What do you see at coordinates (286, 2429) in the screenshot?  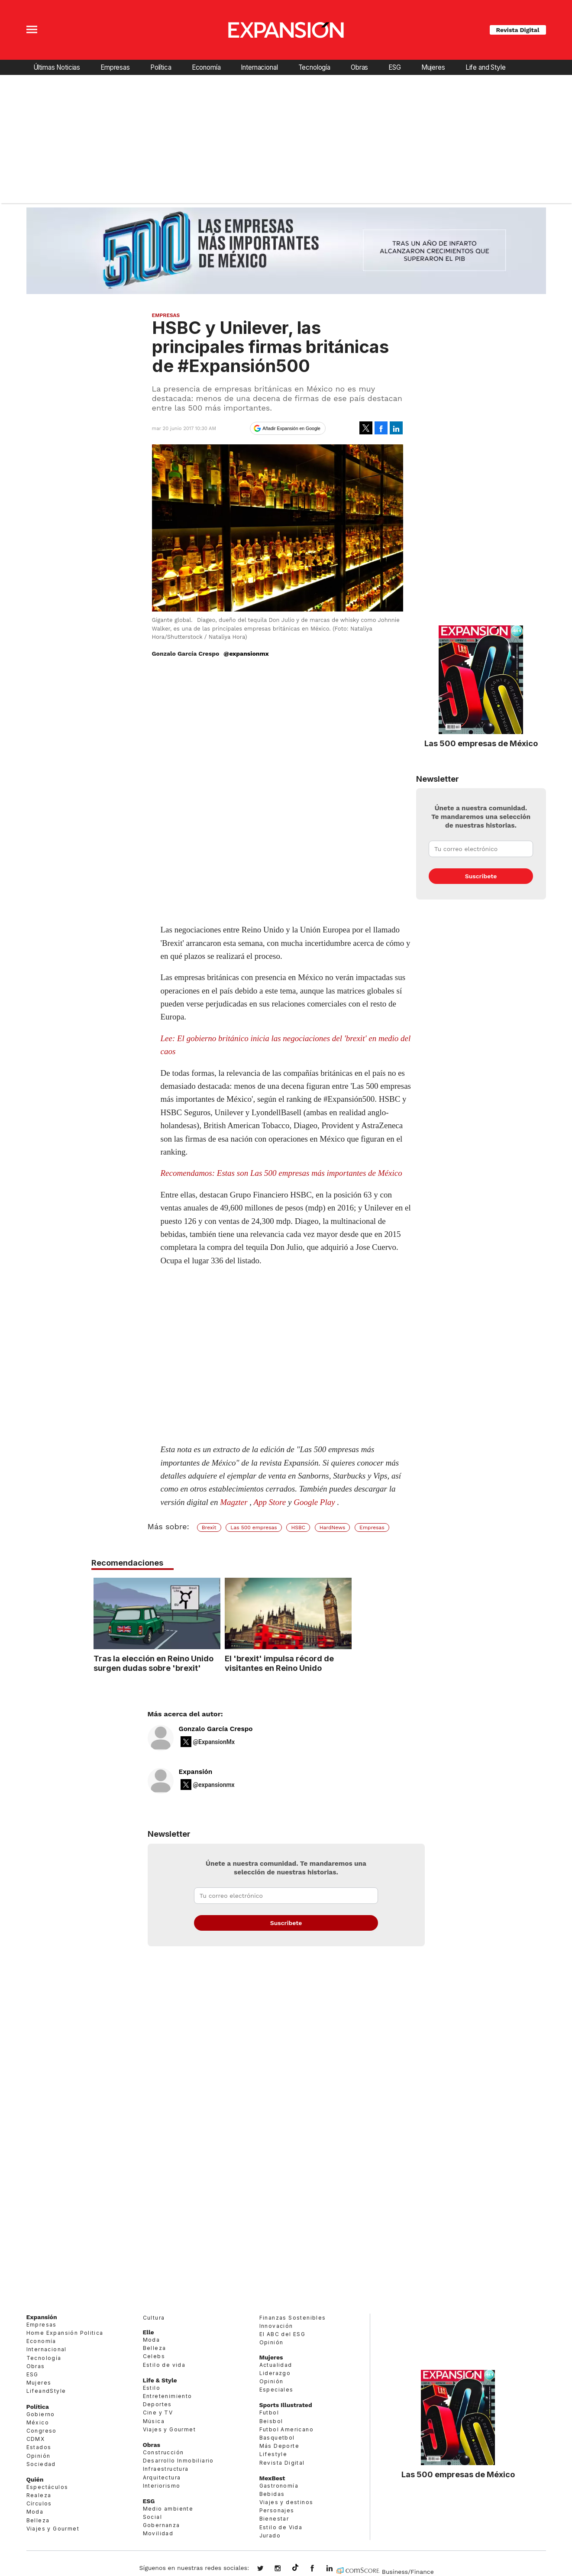 I see `Futbol Americano` at bounding box center [286, 2429].